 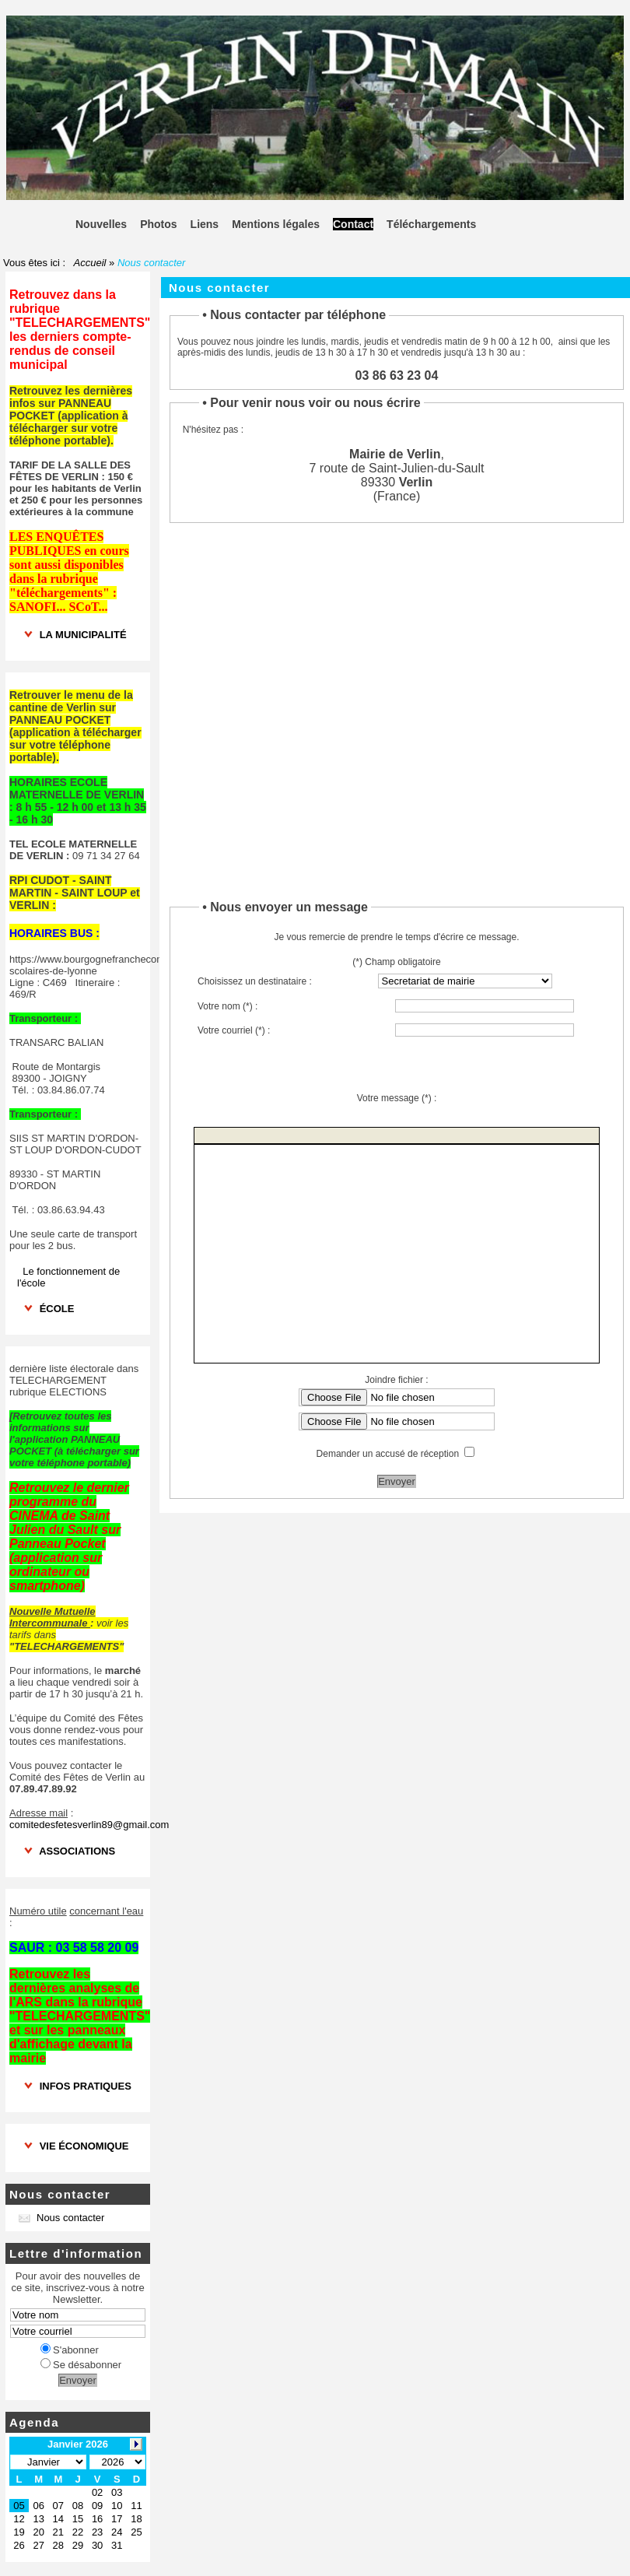 What do you see at coordinates (77, 2380) in the screenshot?
I see `Envoyer` at bounding box center [77, 2380].